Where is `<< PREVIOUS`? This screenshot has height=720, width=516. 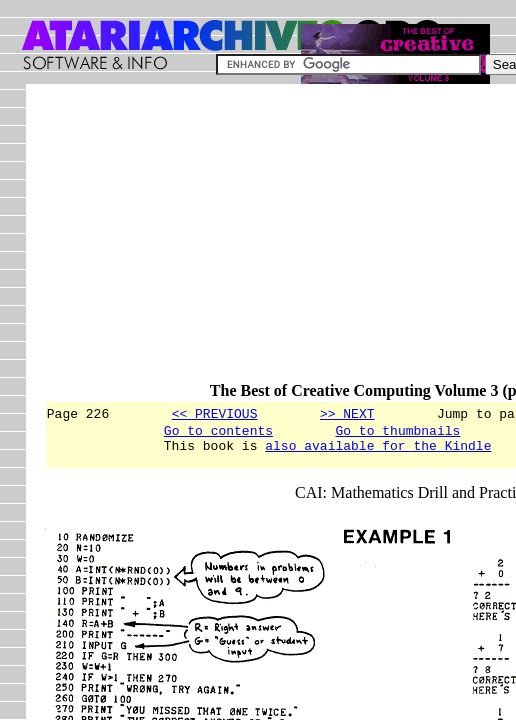 << PREVIOUS is located at coordinates (215, 413).